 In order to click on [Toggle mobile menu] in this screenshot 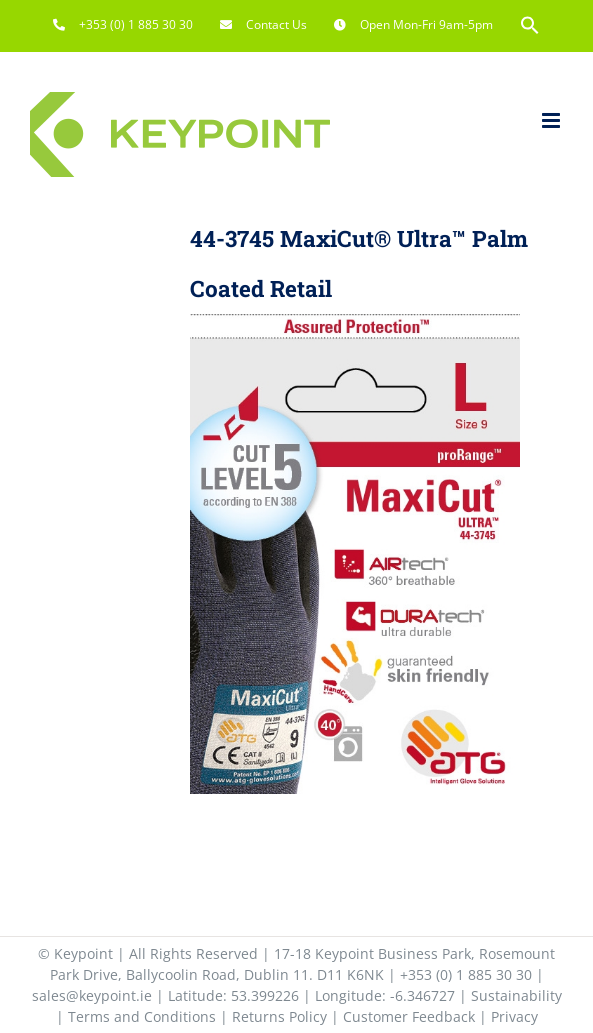, I will do `click(552, 120)`.